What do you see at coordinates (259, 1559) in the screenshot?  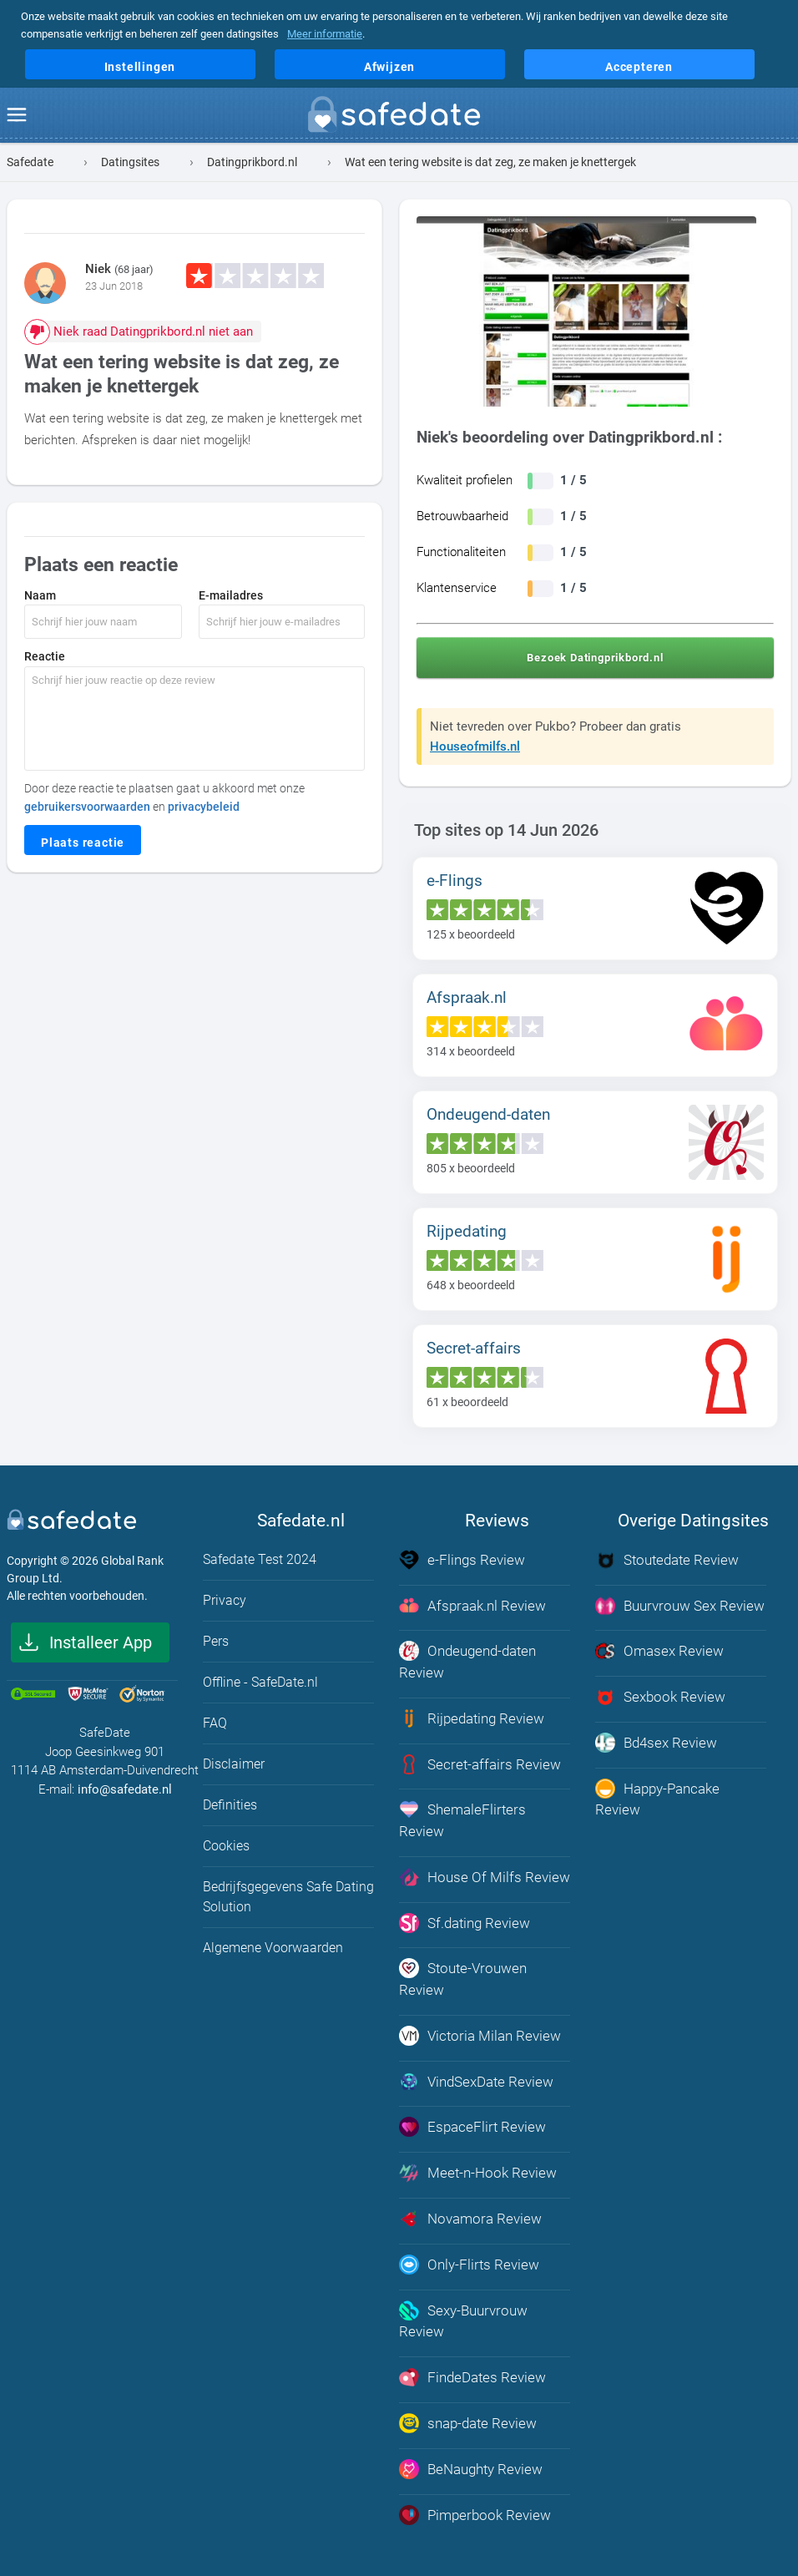 I see `Safedate Test 2024` at bounding box center [259, 1559].